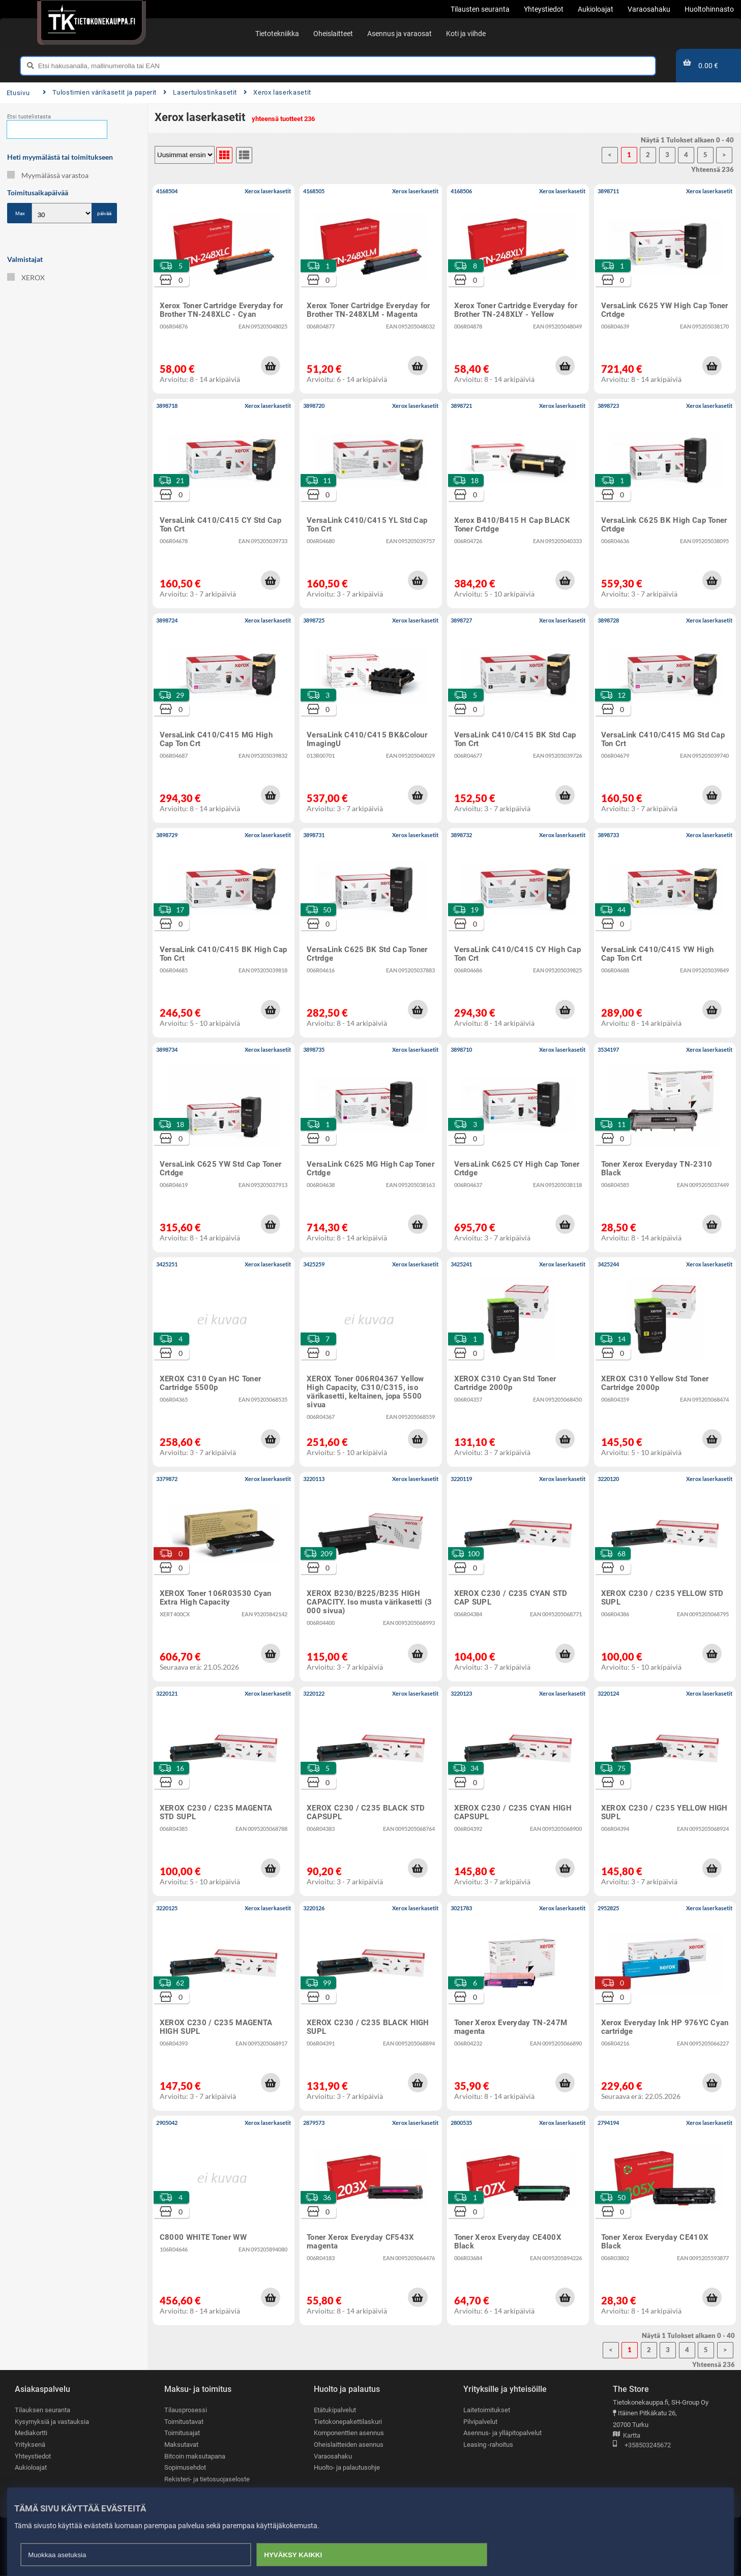 This screenshot has width=741, height=2576. I want to click on Lasertulostinkasetit, so click(200, 92).